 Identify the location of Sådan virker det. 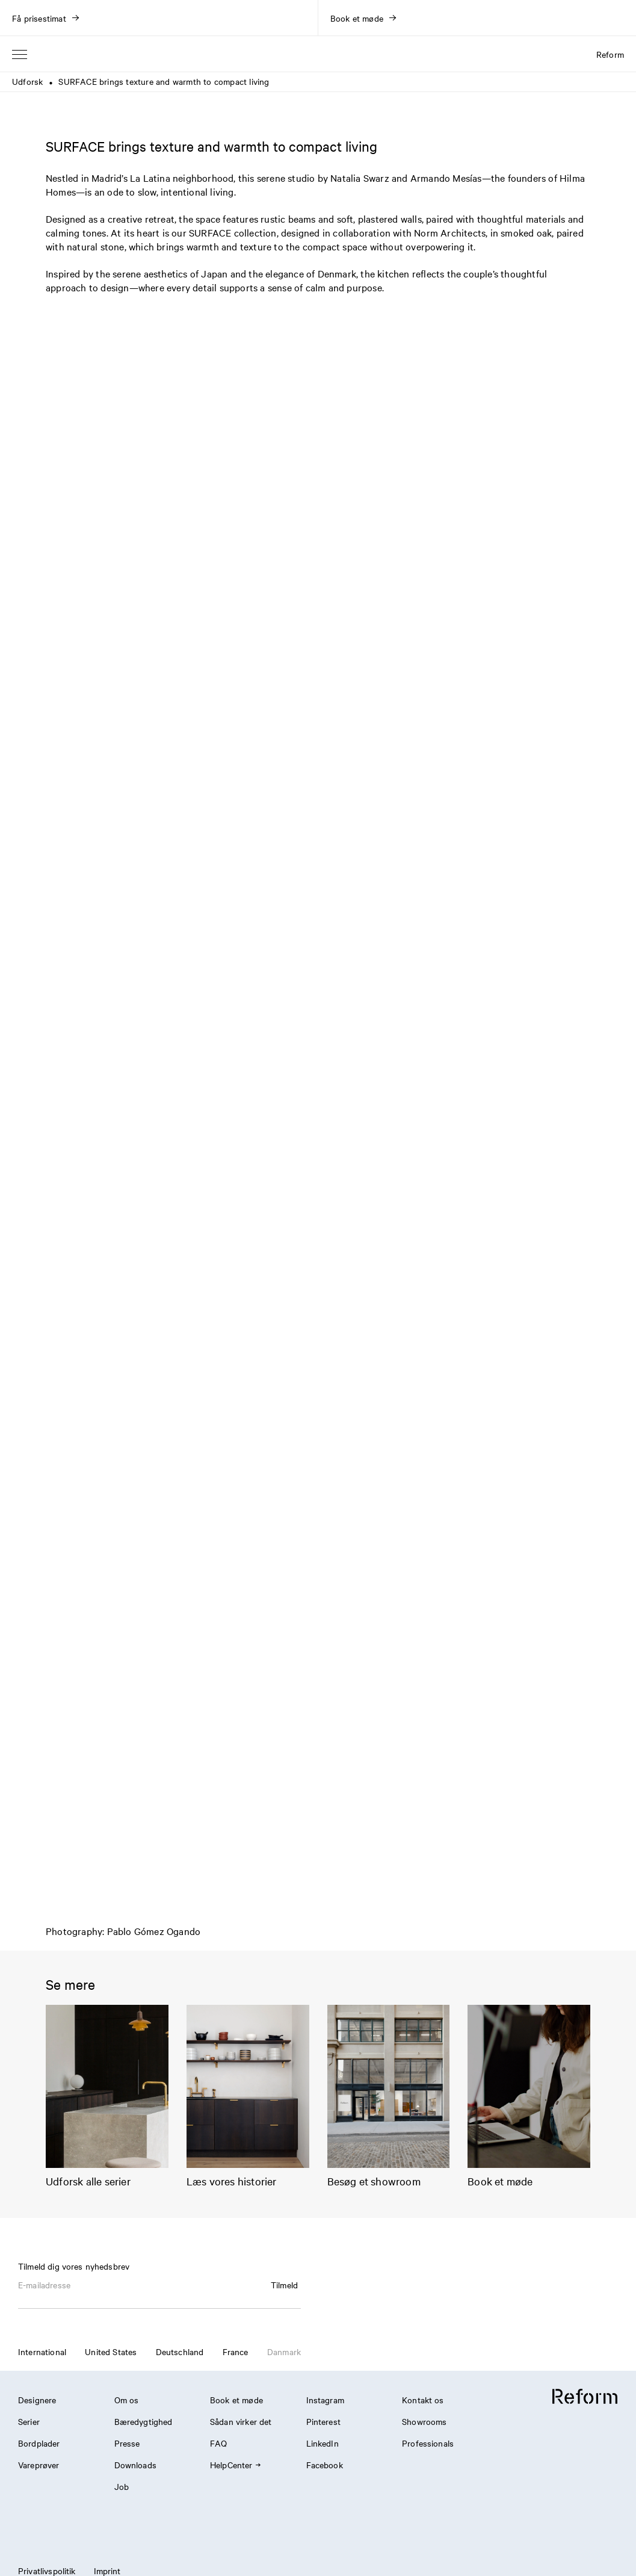
(240, 2421).